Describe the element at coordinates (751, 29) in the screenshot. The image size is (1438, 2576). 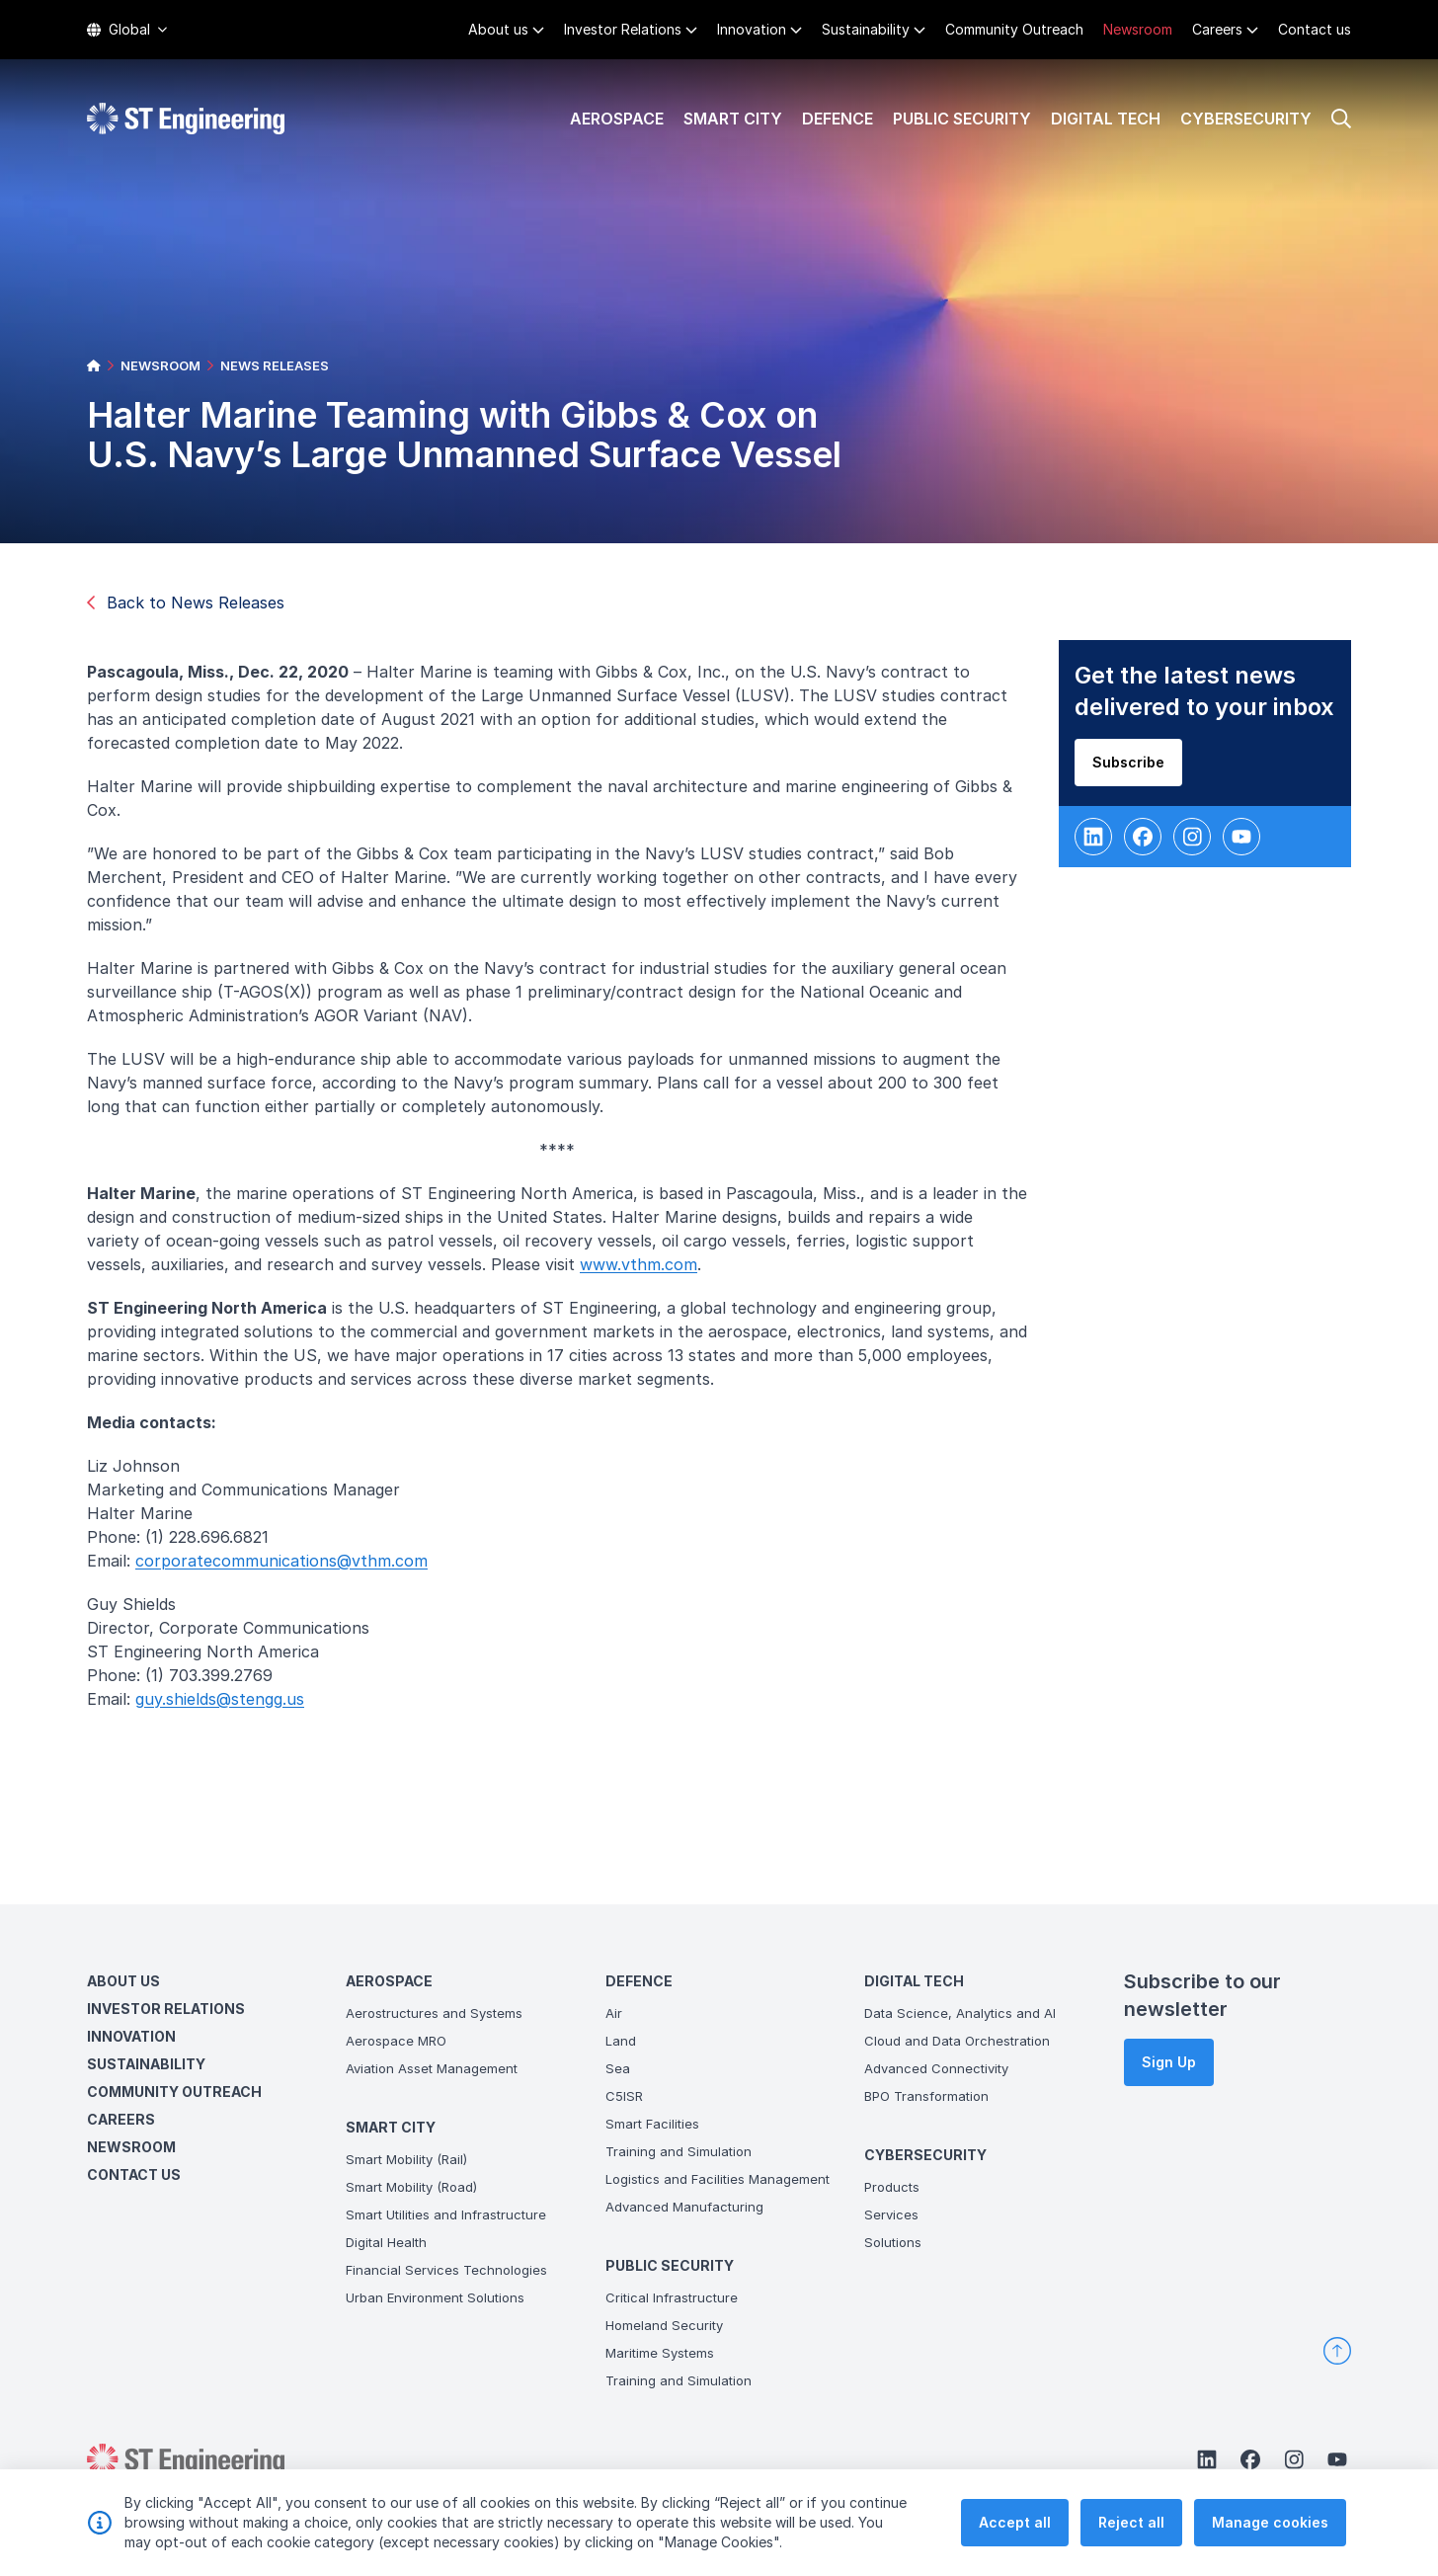
I see `Innovation` at that location.